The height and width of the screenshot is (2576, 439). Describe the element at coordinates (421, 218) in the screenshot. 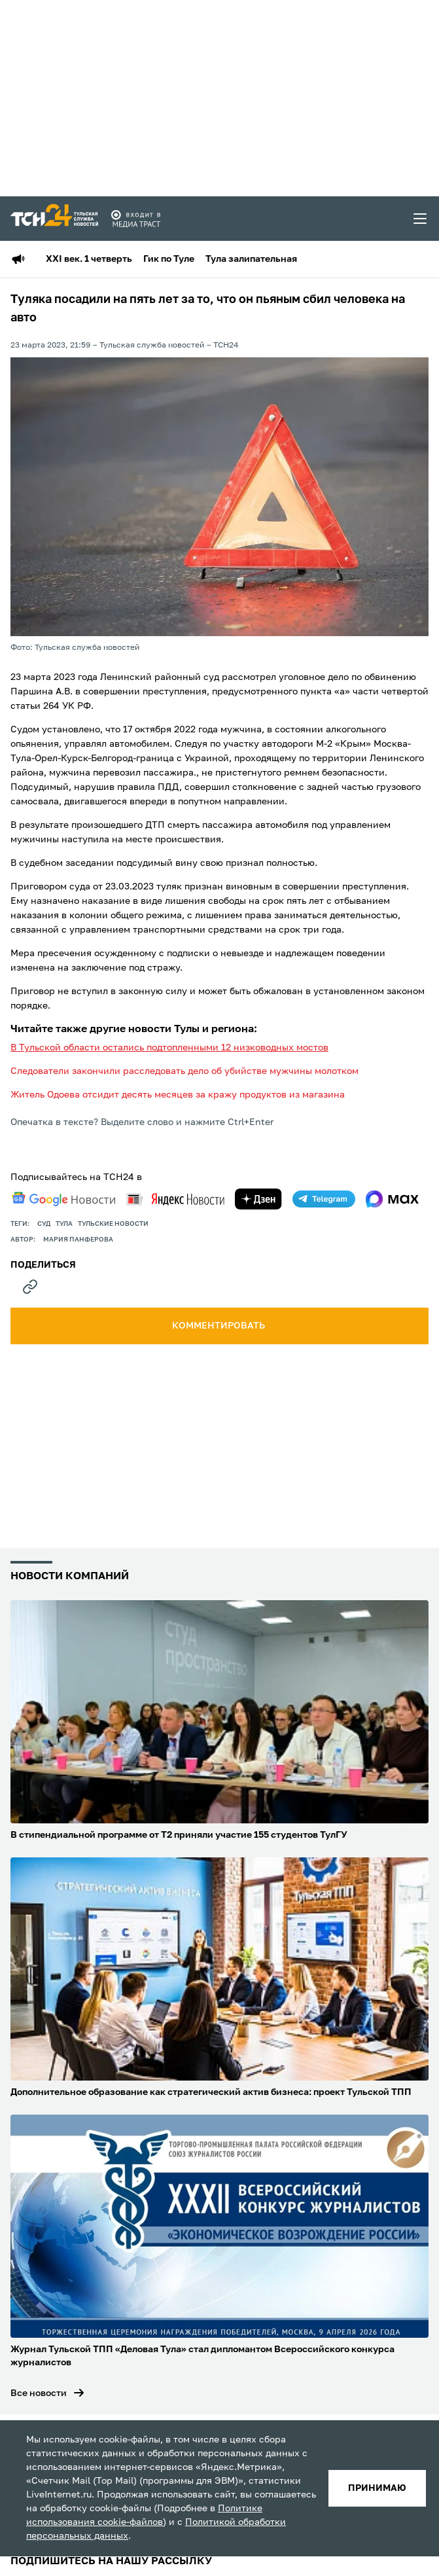

I see `[menu toggler]` at that location.